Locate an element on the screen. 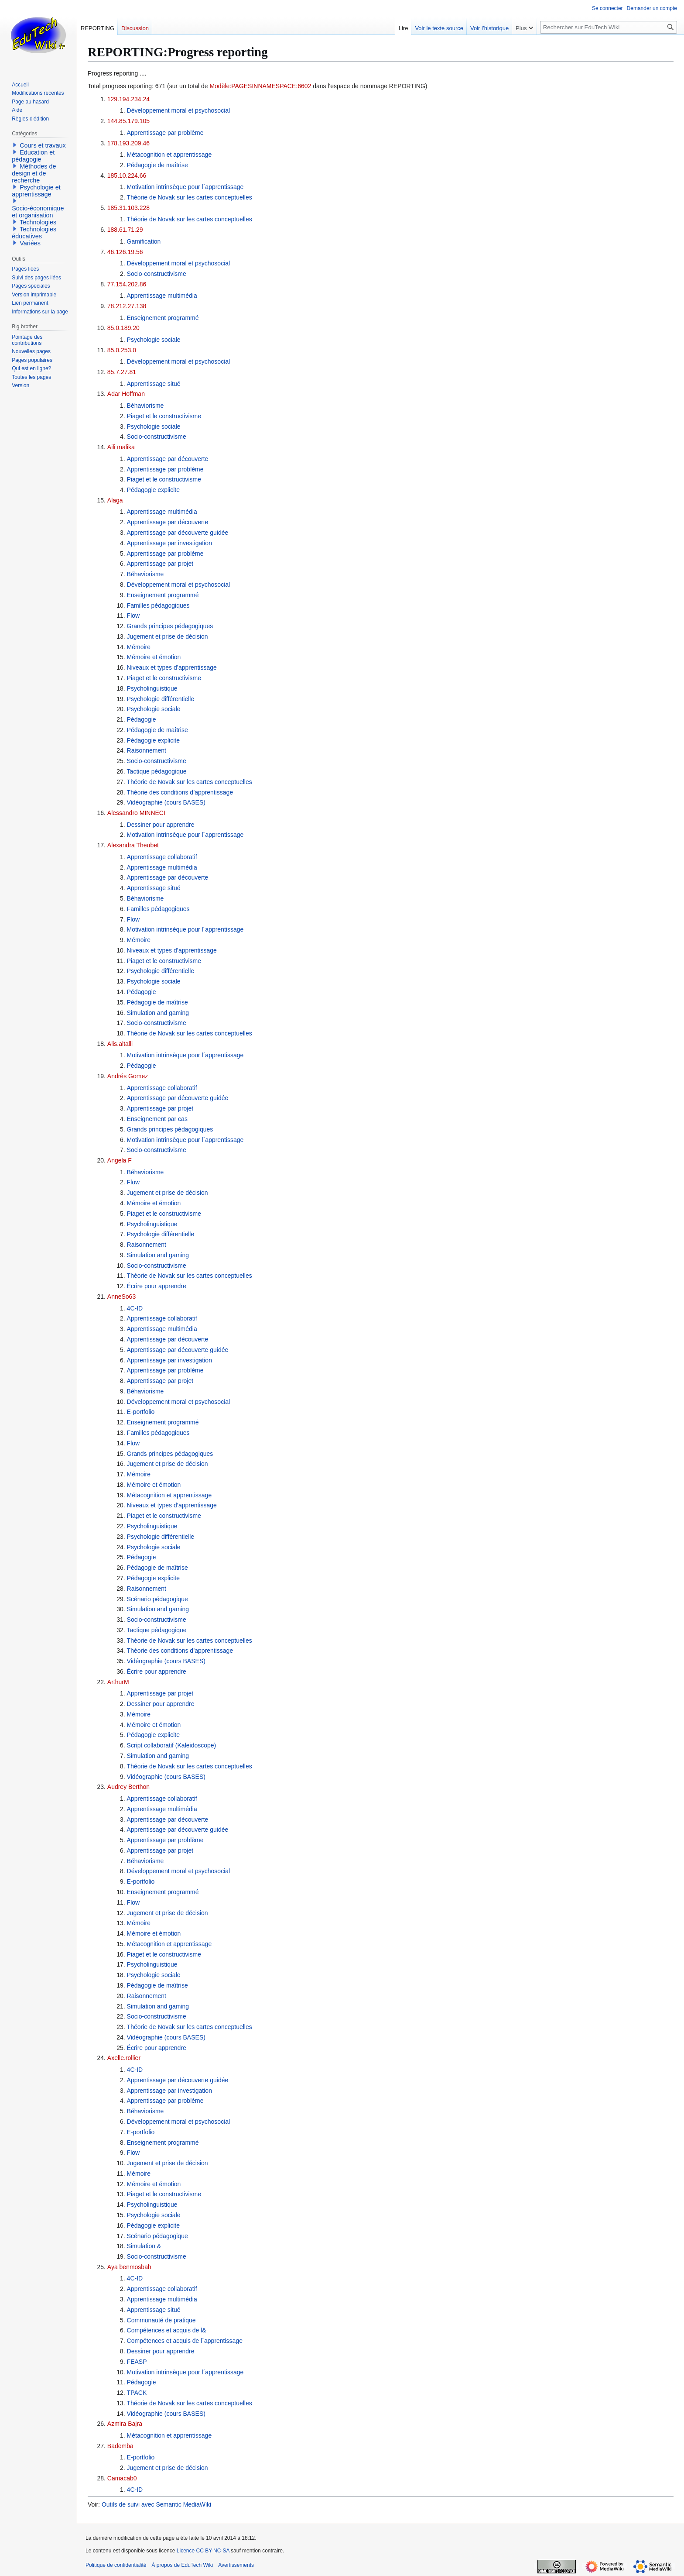  Bademba is located at coordinates (120, 2445).